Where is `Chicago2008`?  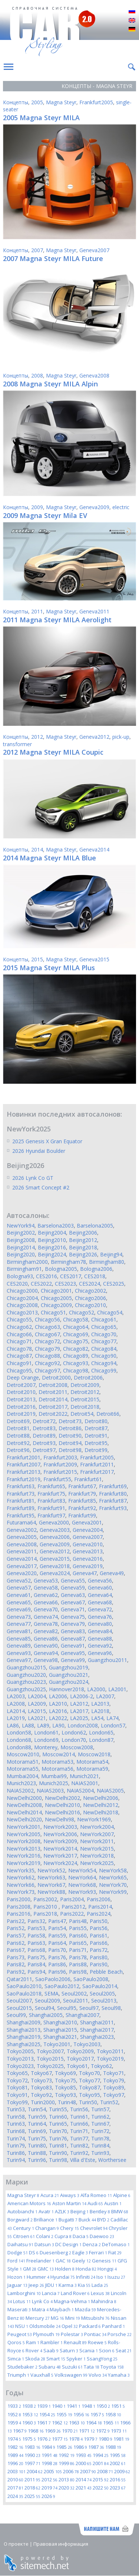 Chicago2008 is located at coordinates (22, 1305).